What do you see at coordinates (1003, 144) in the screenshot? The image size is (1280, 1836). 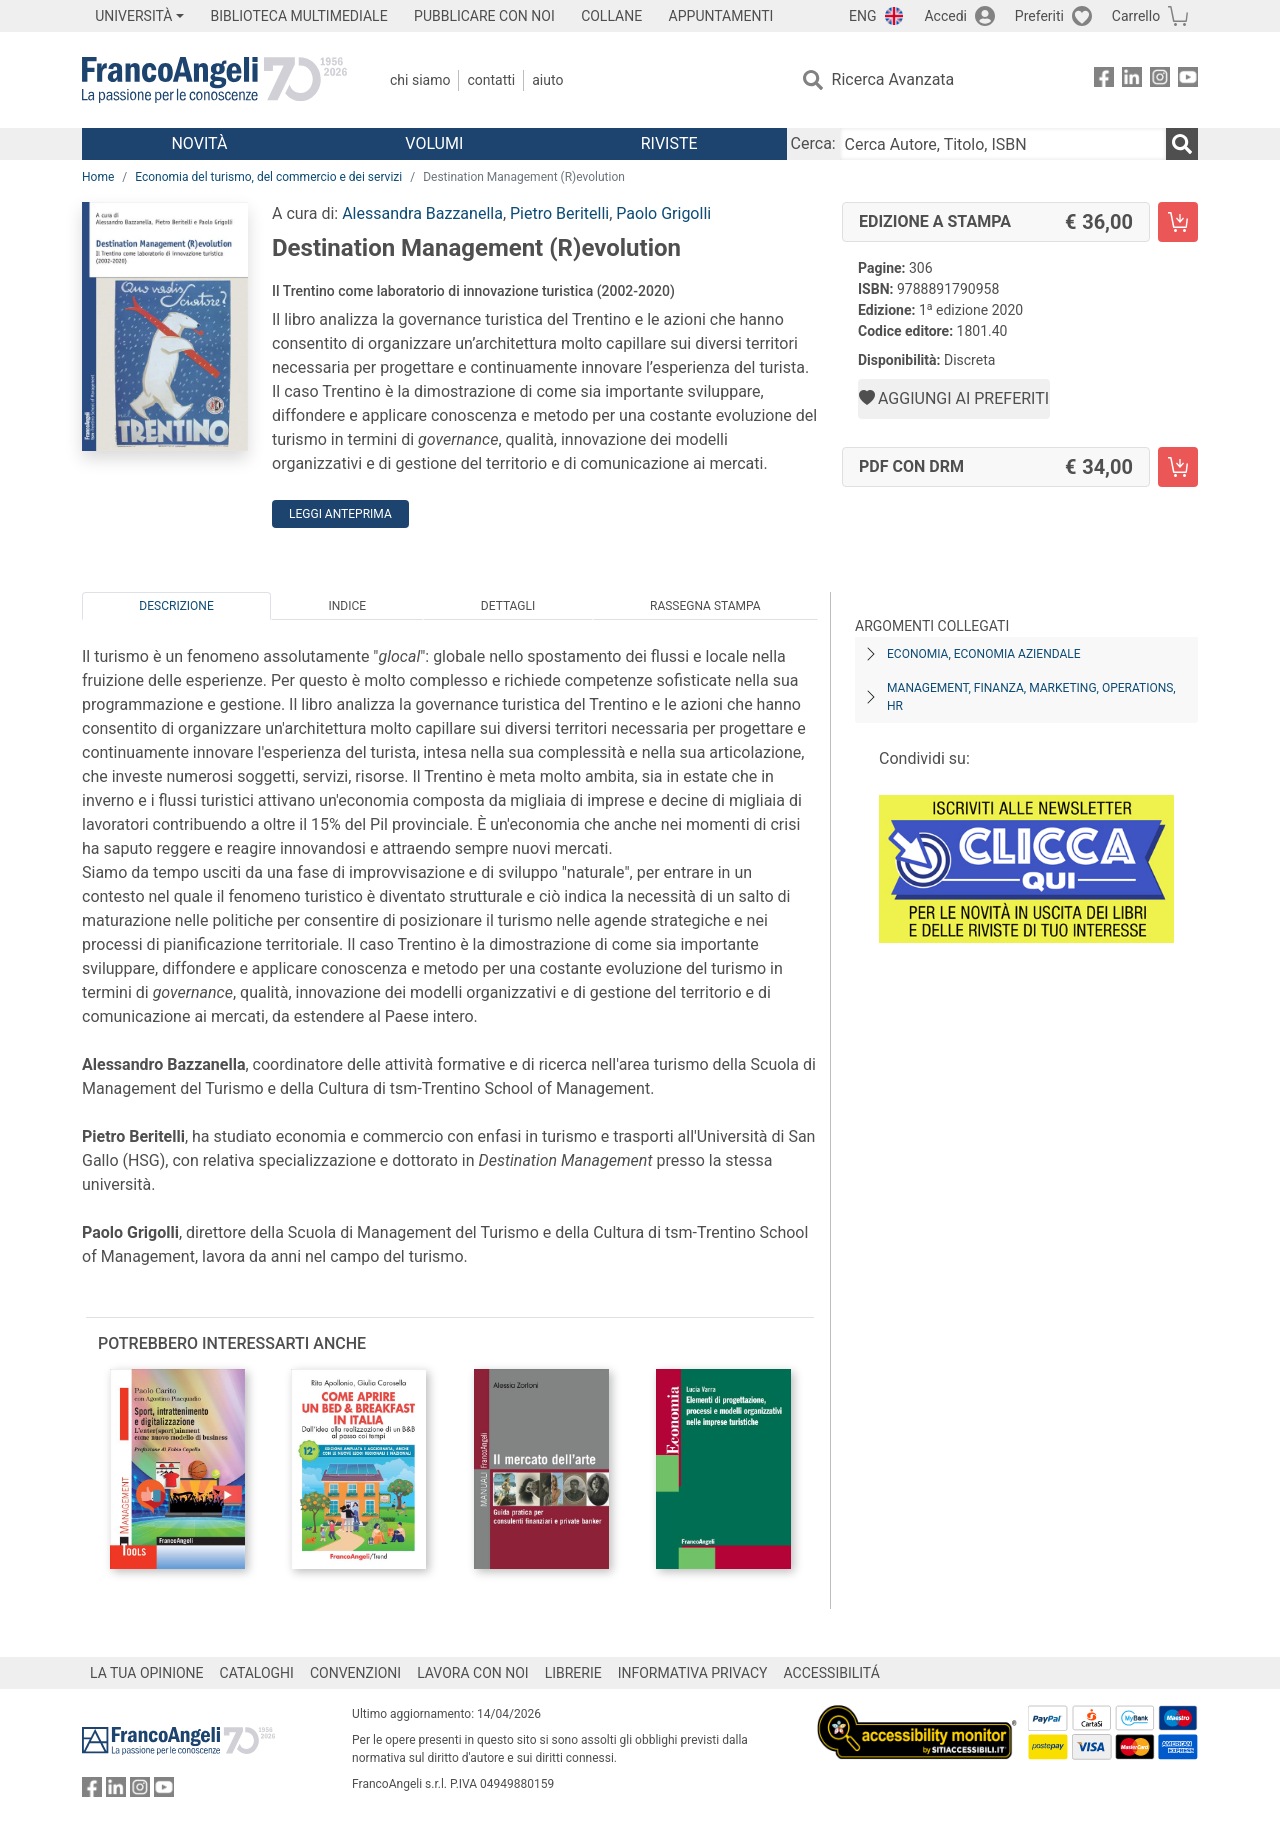 I see `[Cerca Autore, Titolo, ISBN]` at bounding box center [1003, 144].